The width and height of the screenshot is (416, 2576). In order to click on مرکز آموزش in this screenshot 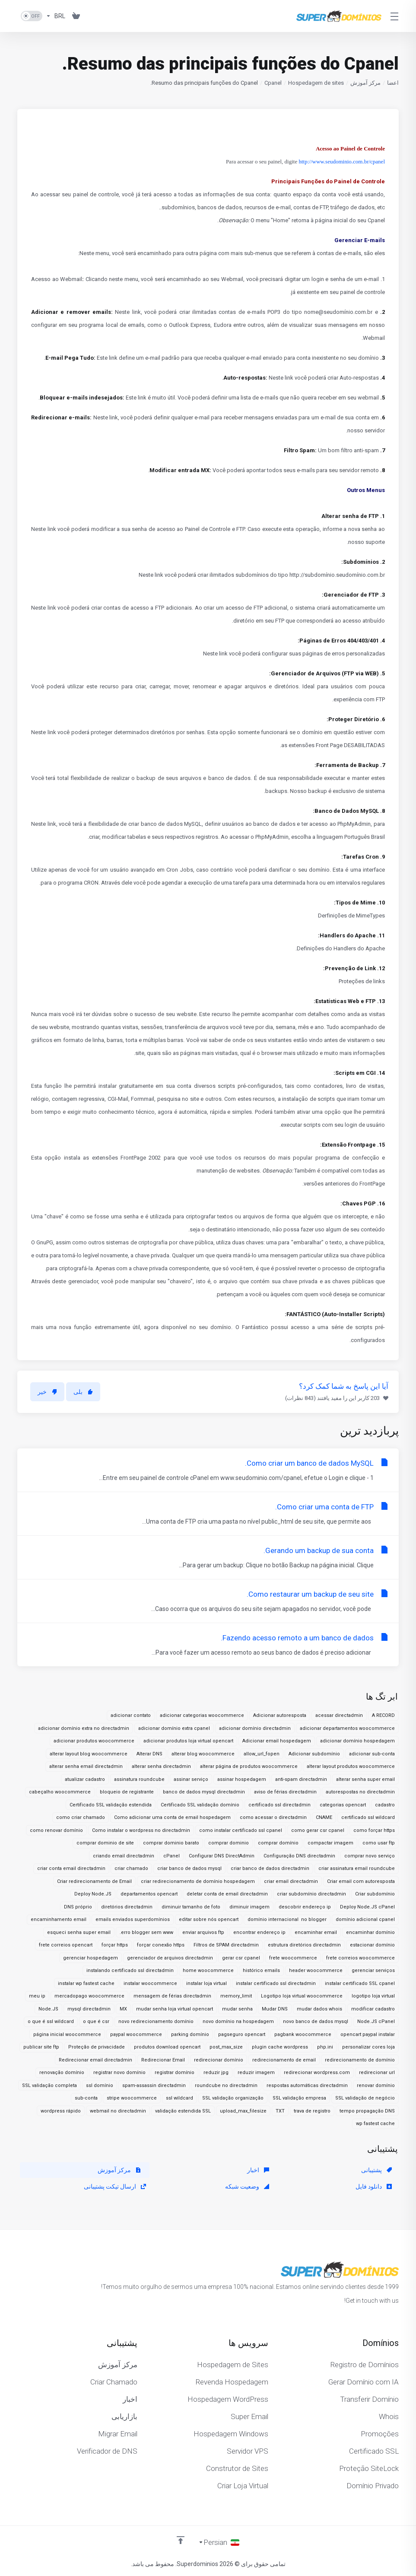, I will do `click(365, 83)`.